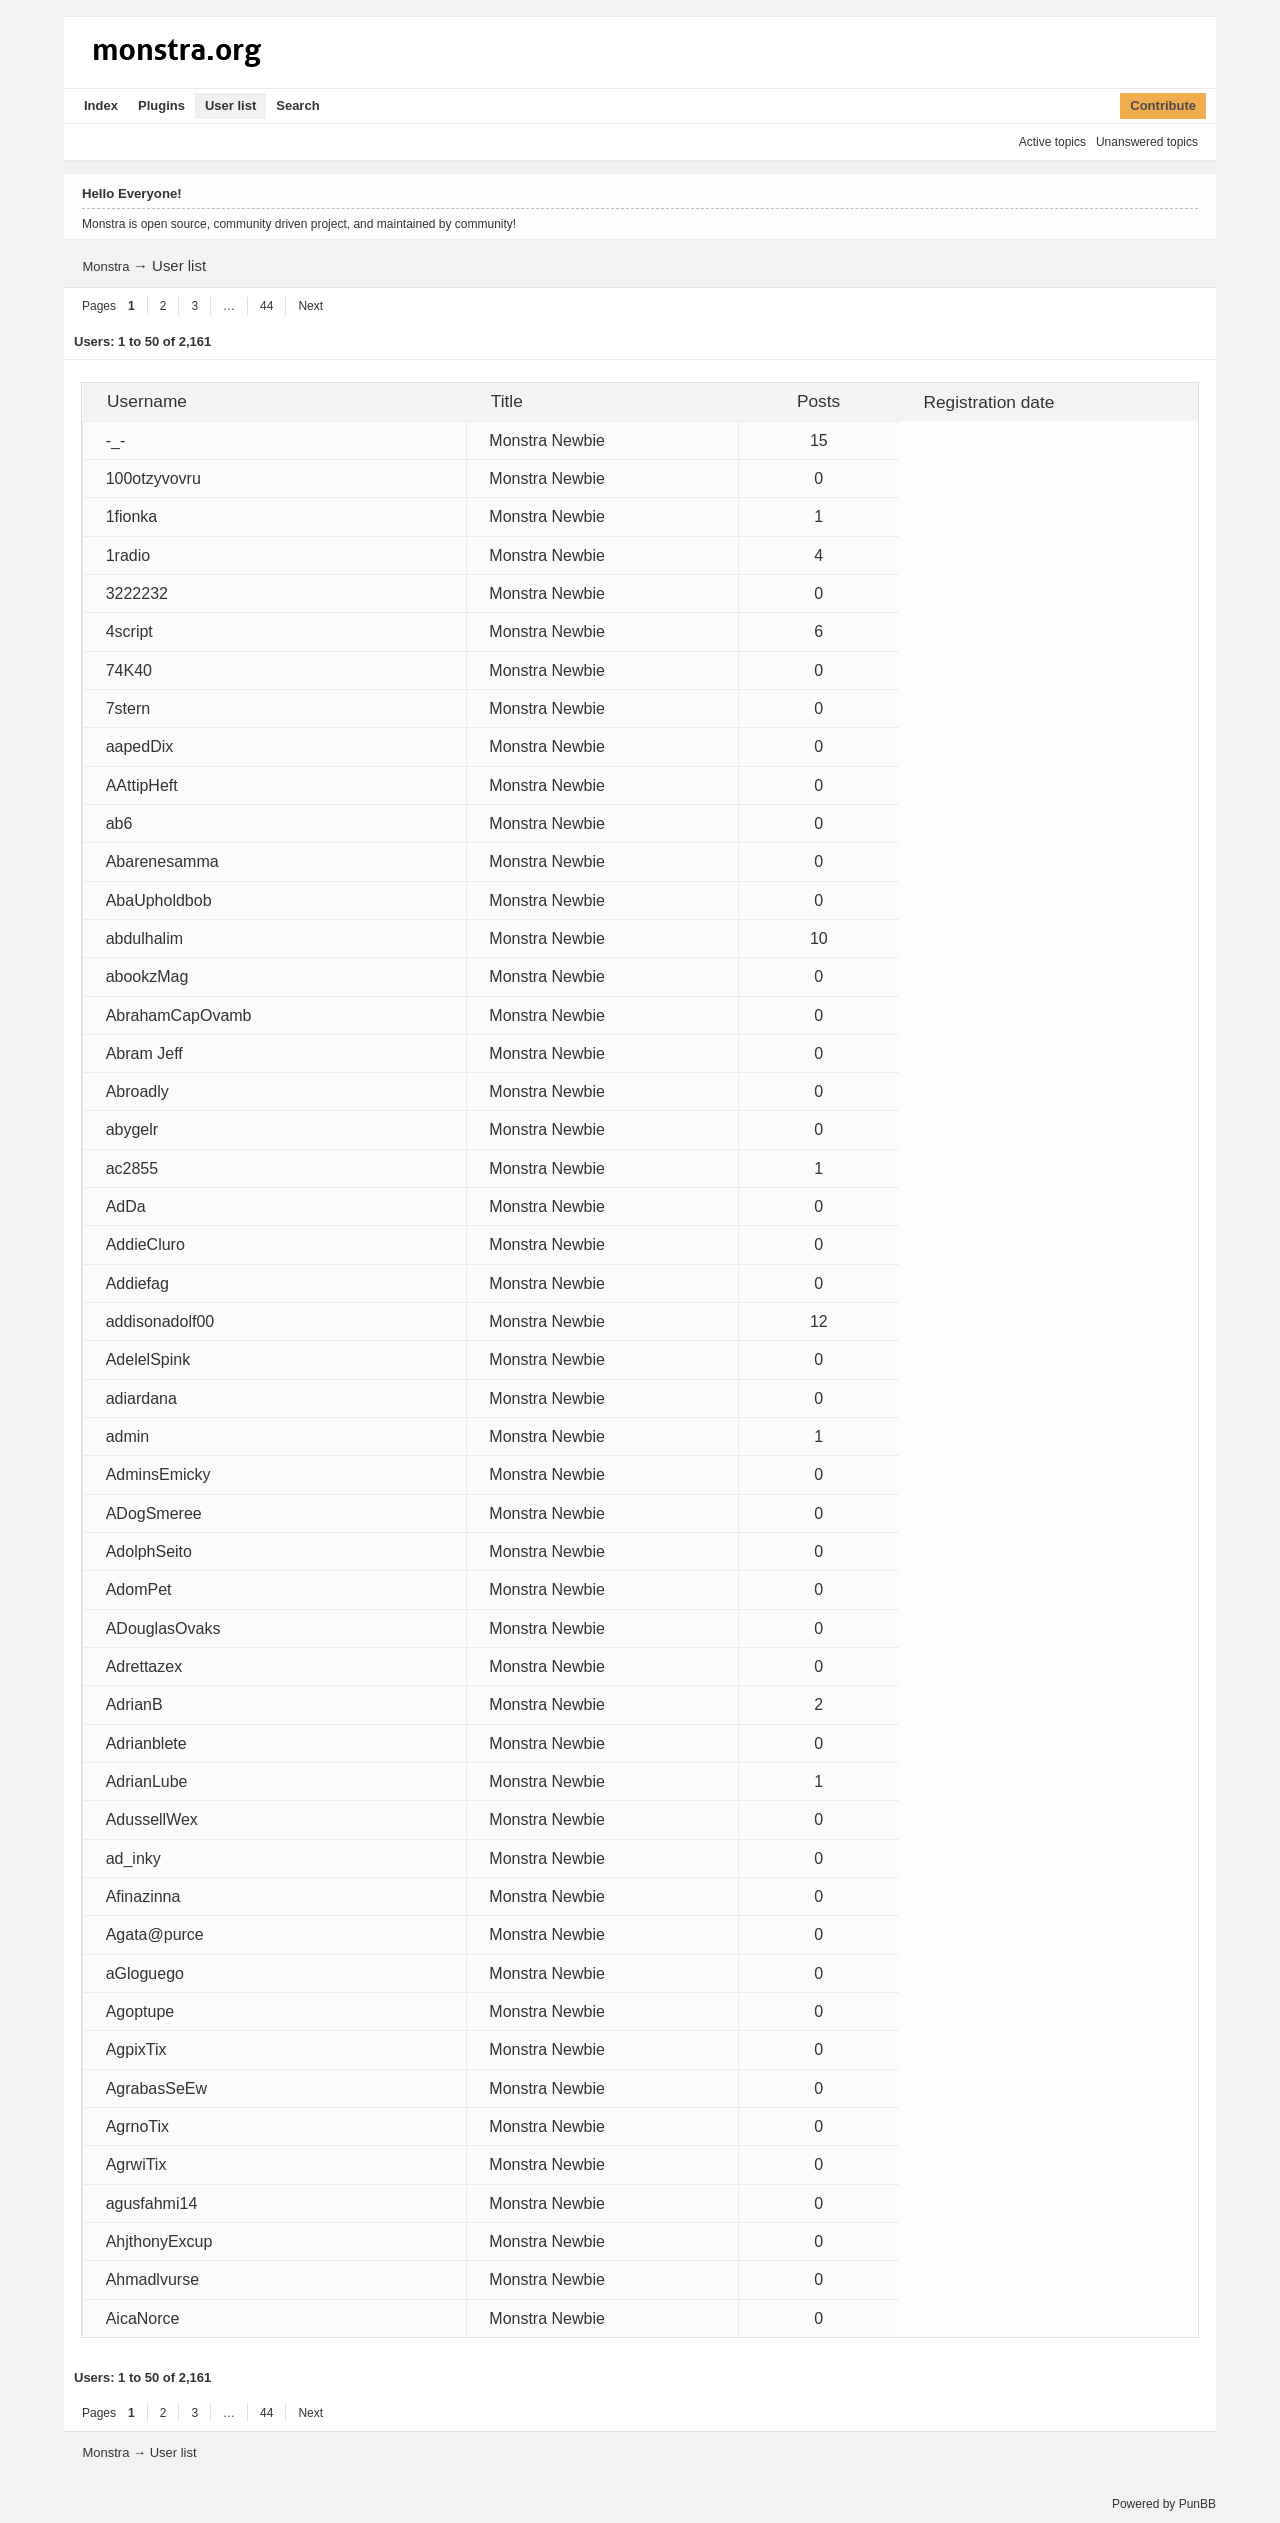 The width and height of the screenshot is (1280, 2523). Describe the element at coordinates (144, 1666) in the screenshot. I see `Adrettazex` at that location.